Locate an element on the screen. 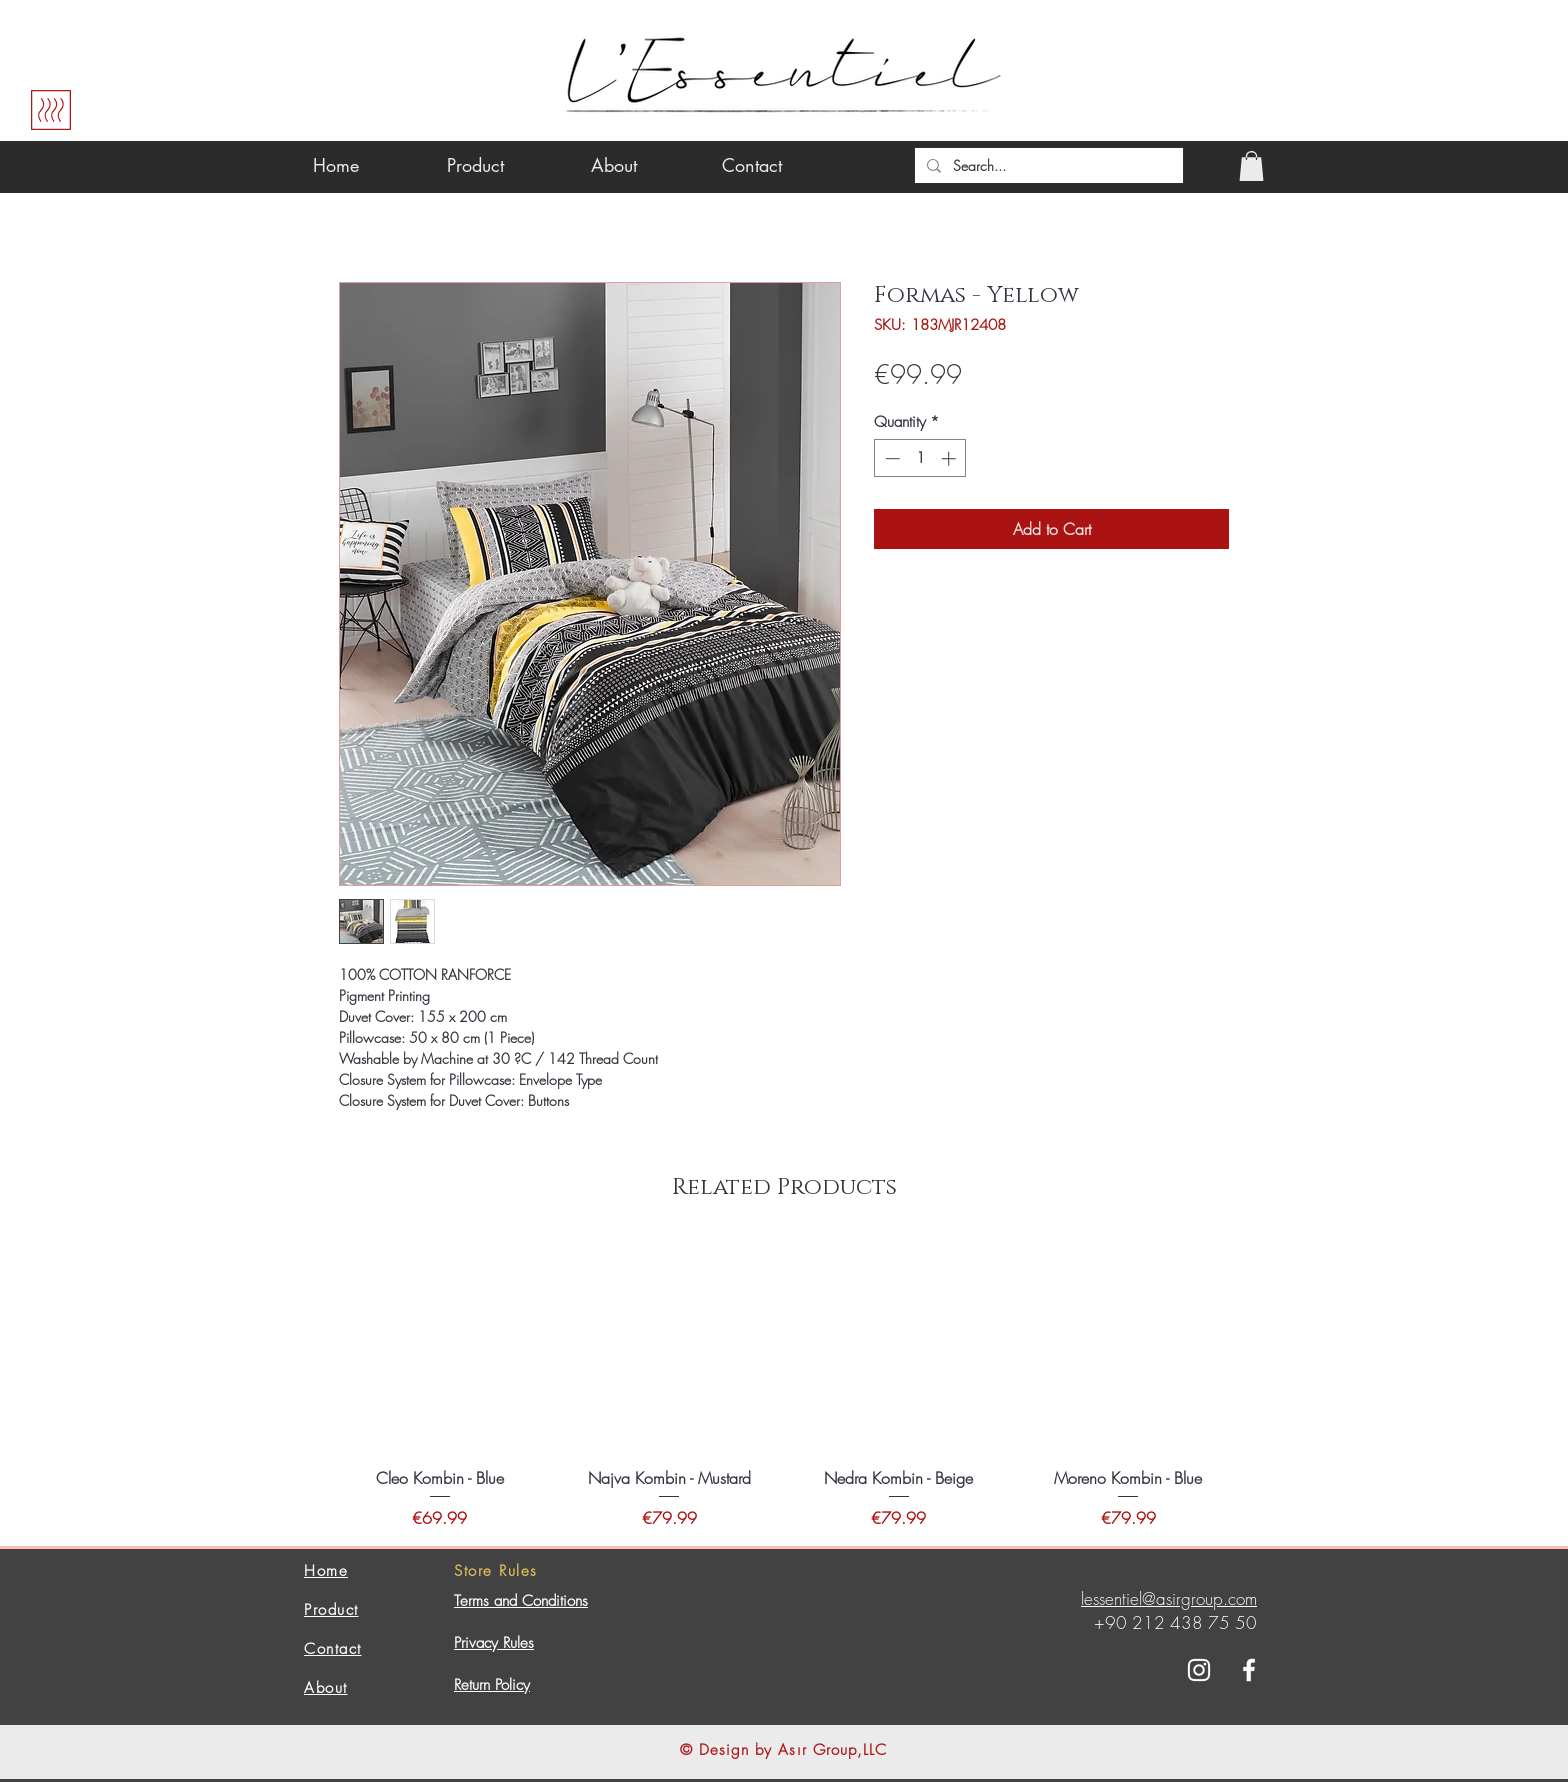  [group] is located at coordinates (784, 1385).